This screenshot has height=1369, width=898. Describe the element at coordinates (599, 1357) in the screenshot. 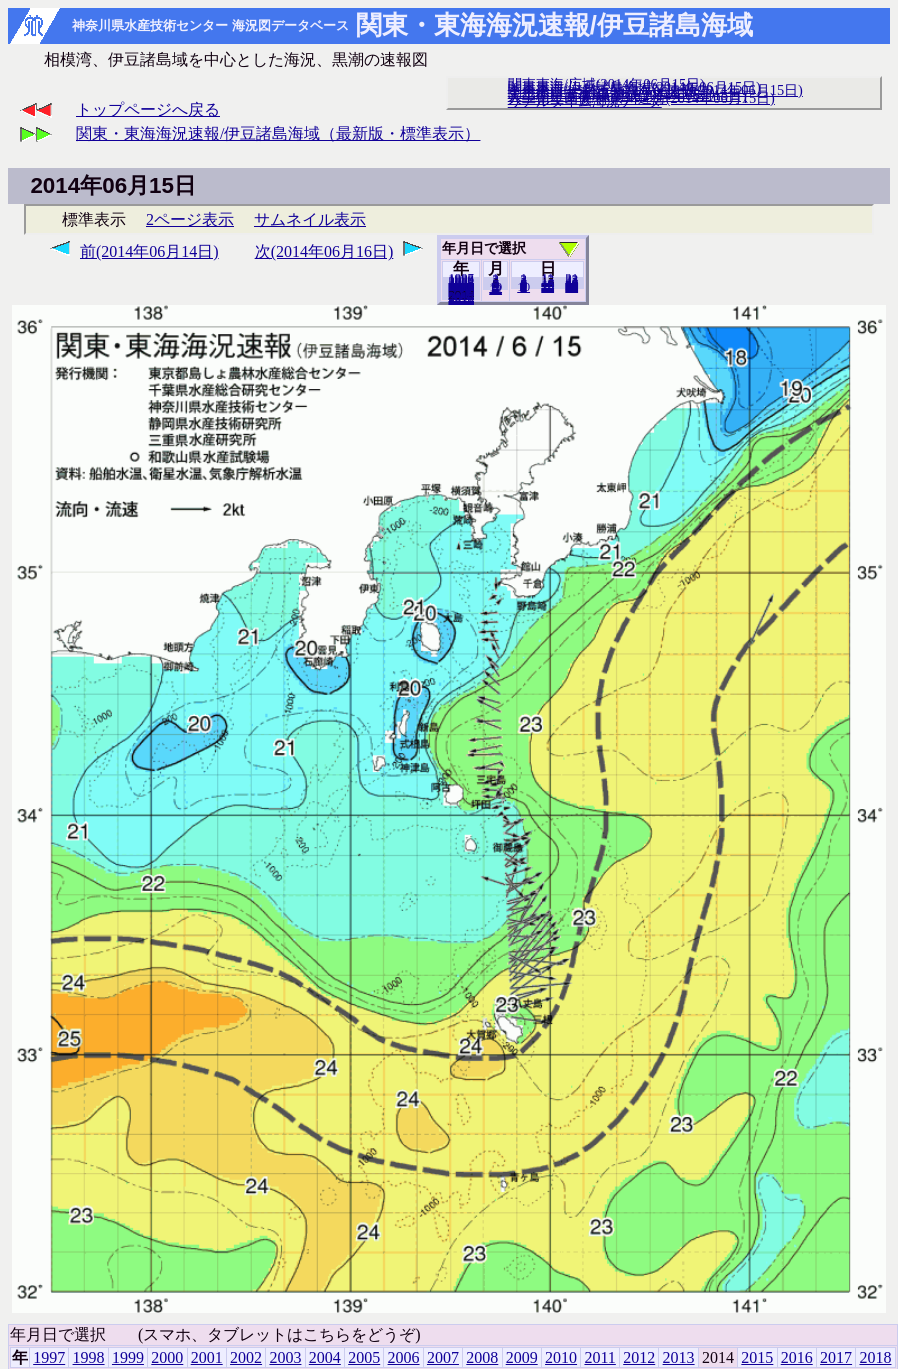

I see `2011` at that location.